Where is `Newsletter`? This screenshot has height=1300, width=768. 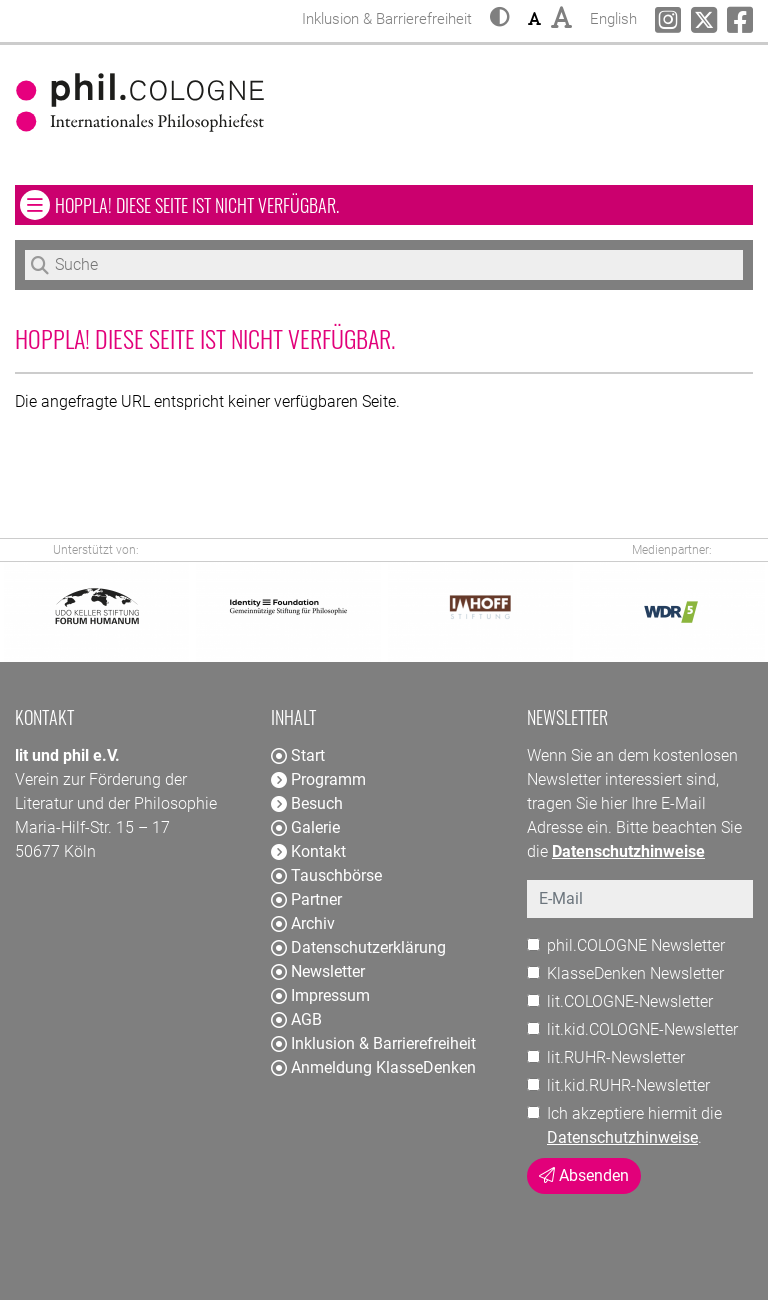
Newsletter is located at coordinates (318, 971).